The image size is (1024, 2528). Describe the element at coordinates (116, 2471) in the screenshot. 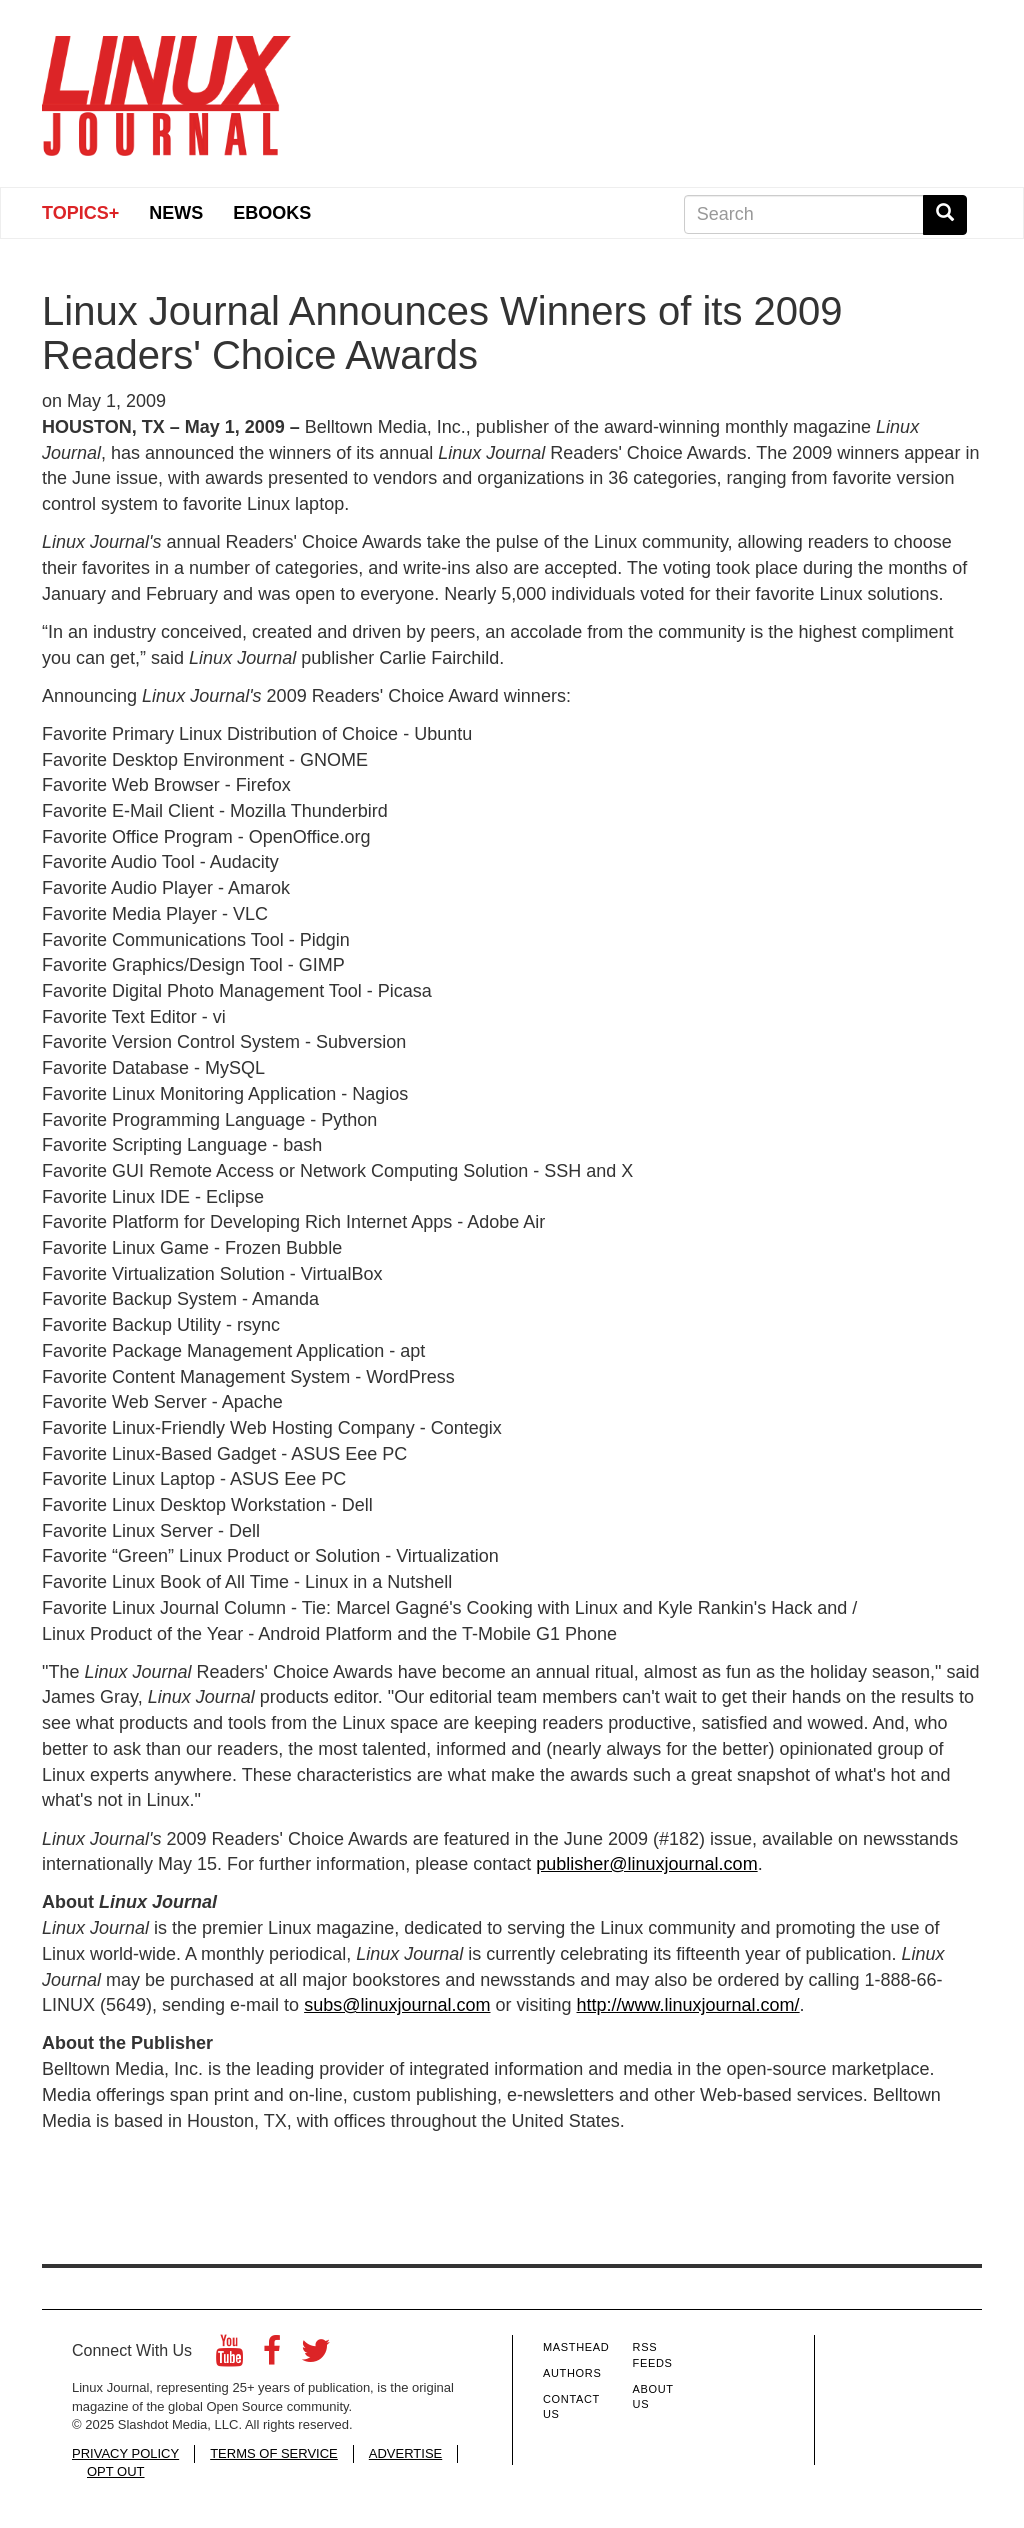

I see `OPT OUT` at that location.